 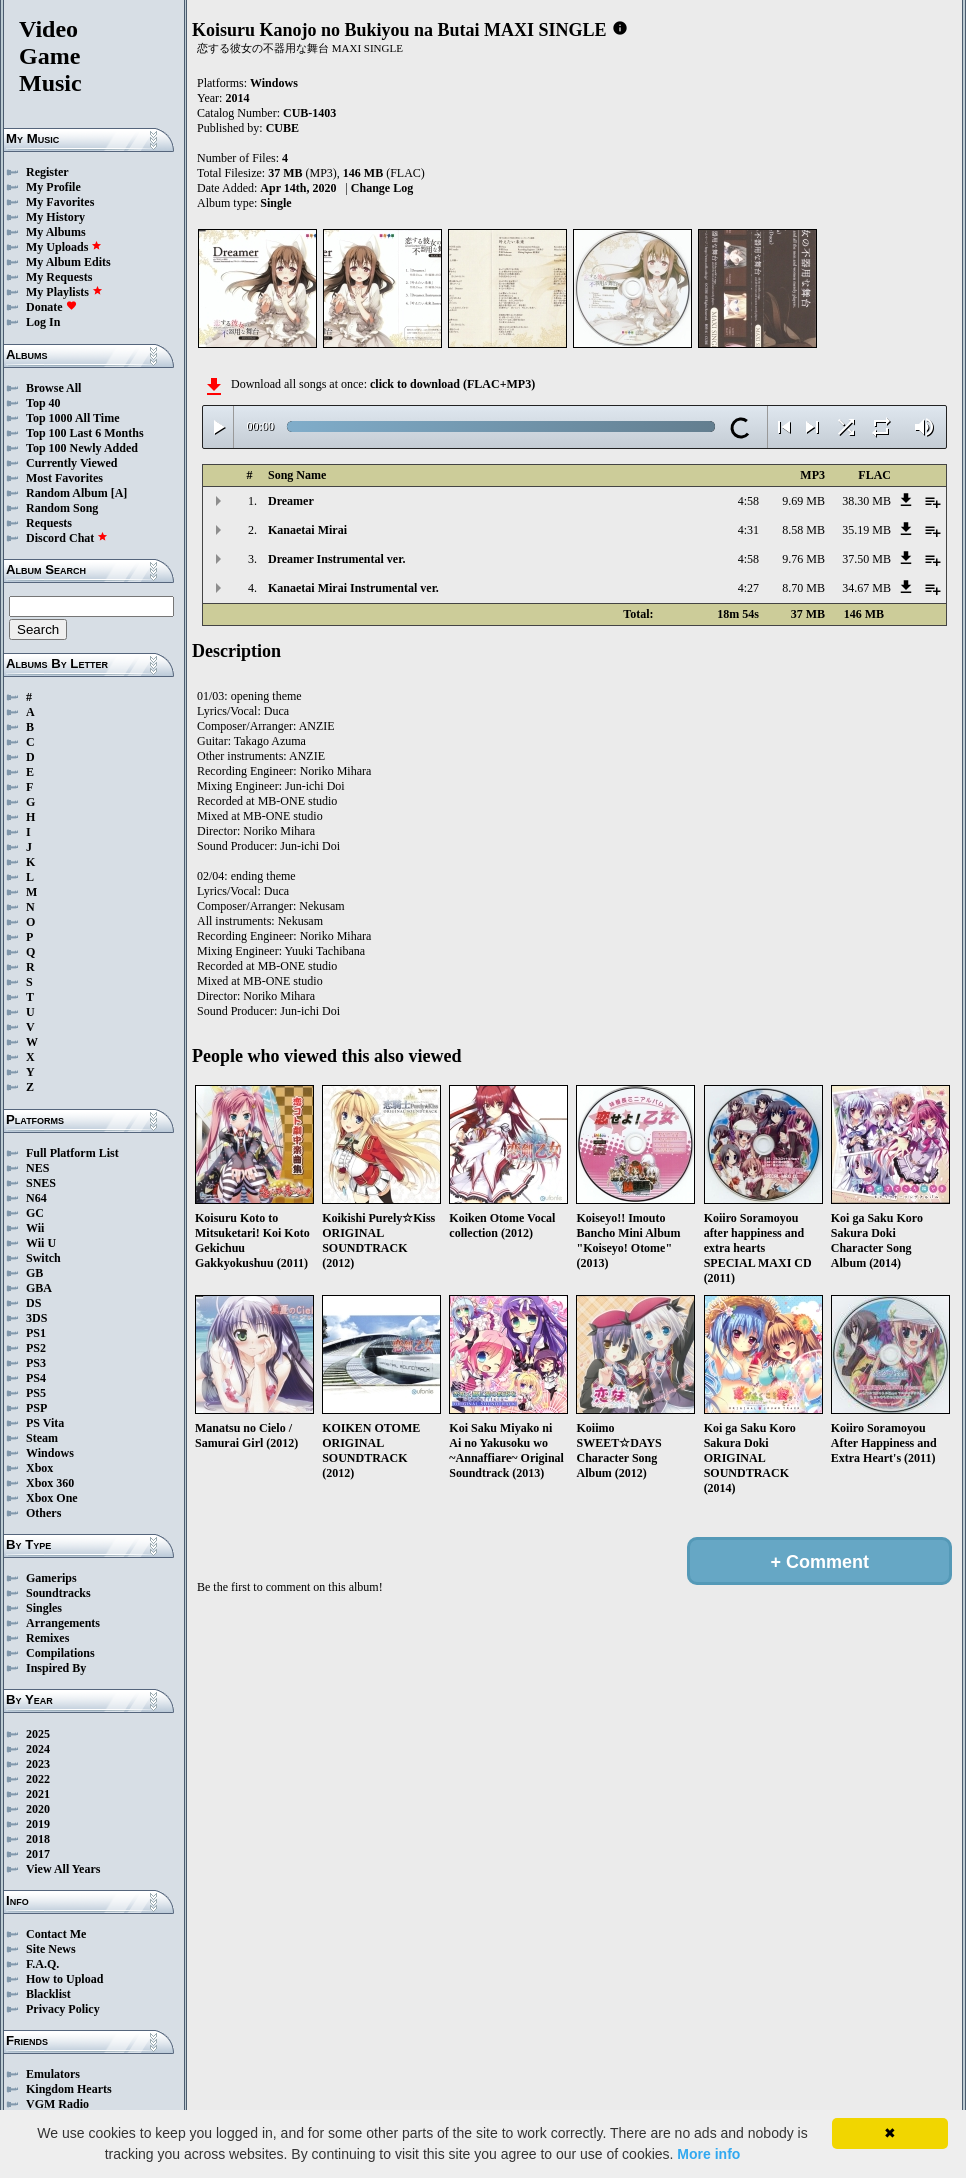 What do you see at coordinates (60, 202) in the screenshot?
I see `My Favorites` at bounding box center [60, 202].